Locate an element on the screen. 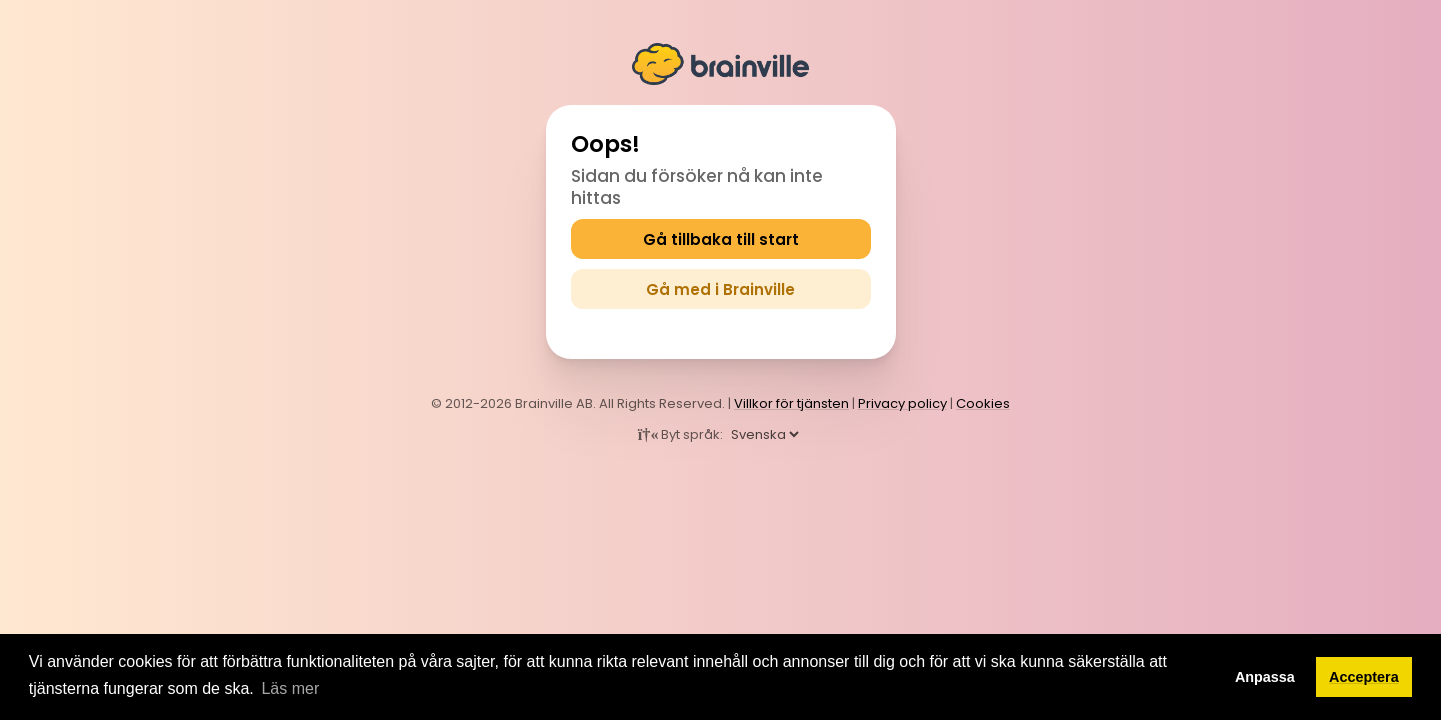 This screenshot has width=1441, height=720. Gå med i Brainville is located at coordinates (720, 289).